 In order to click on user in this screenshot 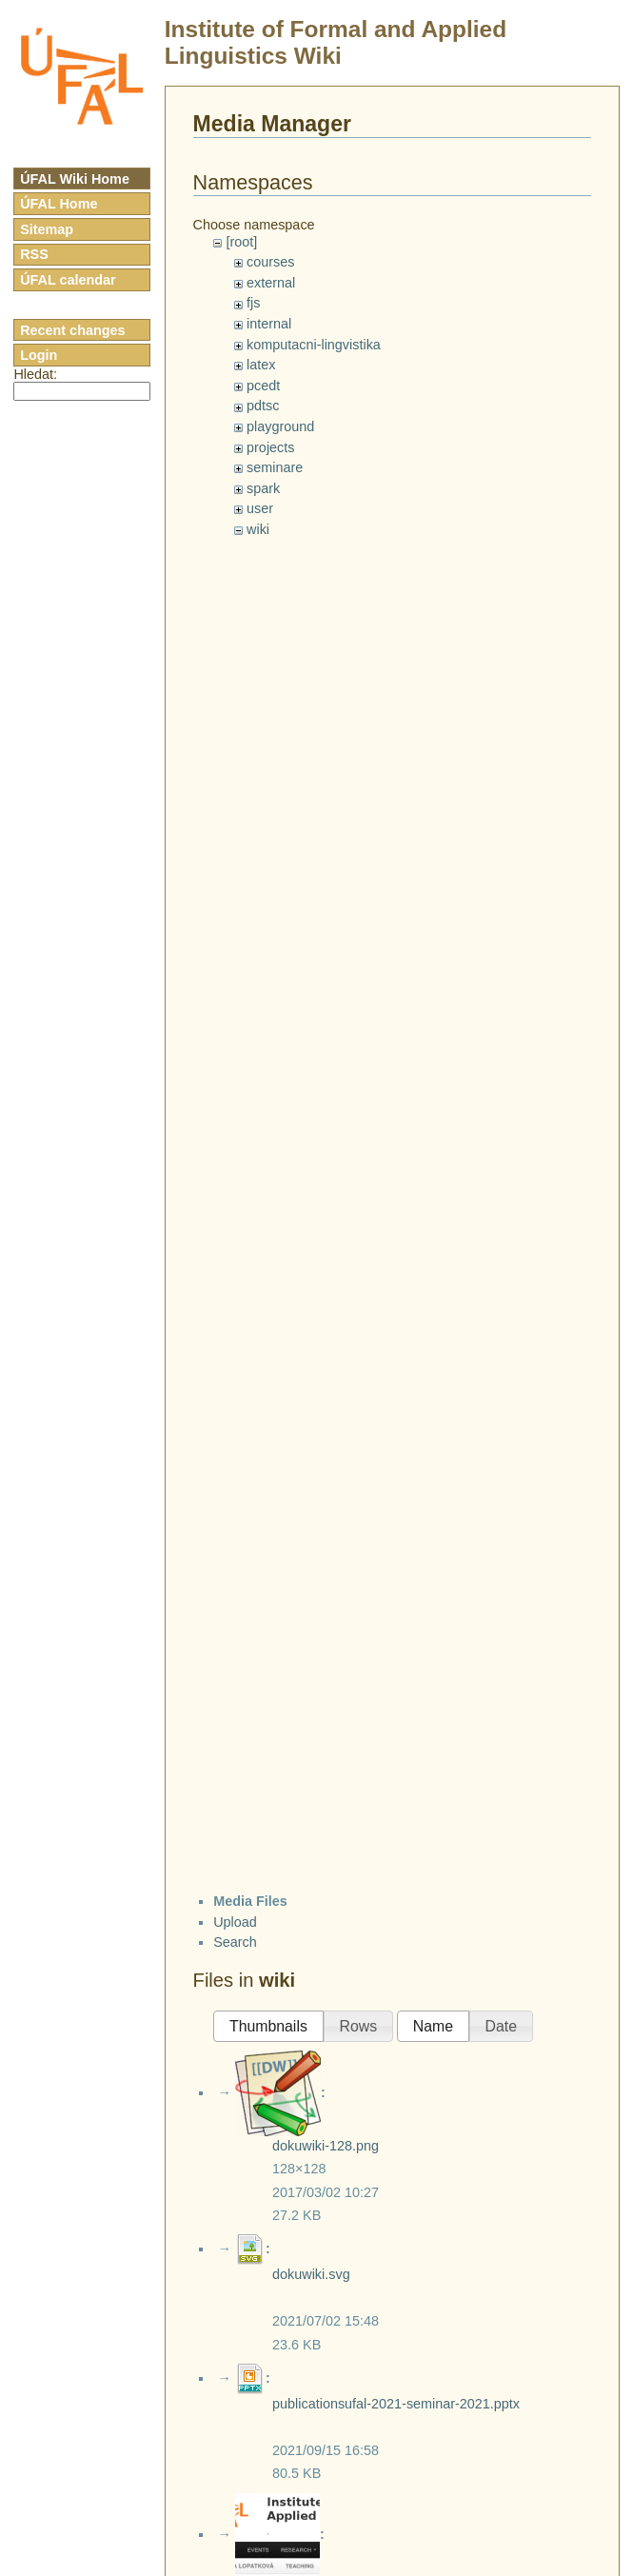, I will do `click(260, 508)`.